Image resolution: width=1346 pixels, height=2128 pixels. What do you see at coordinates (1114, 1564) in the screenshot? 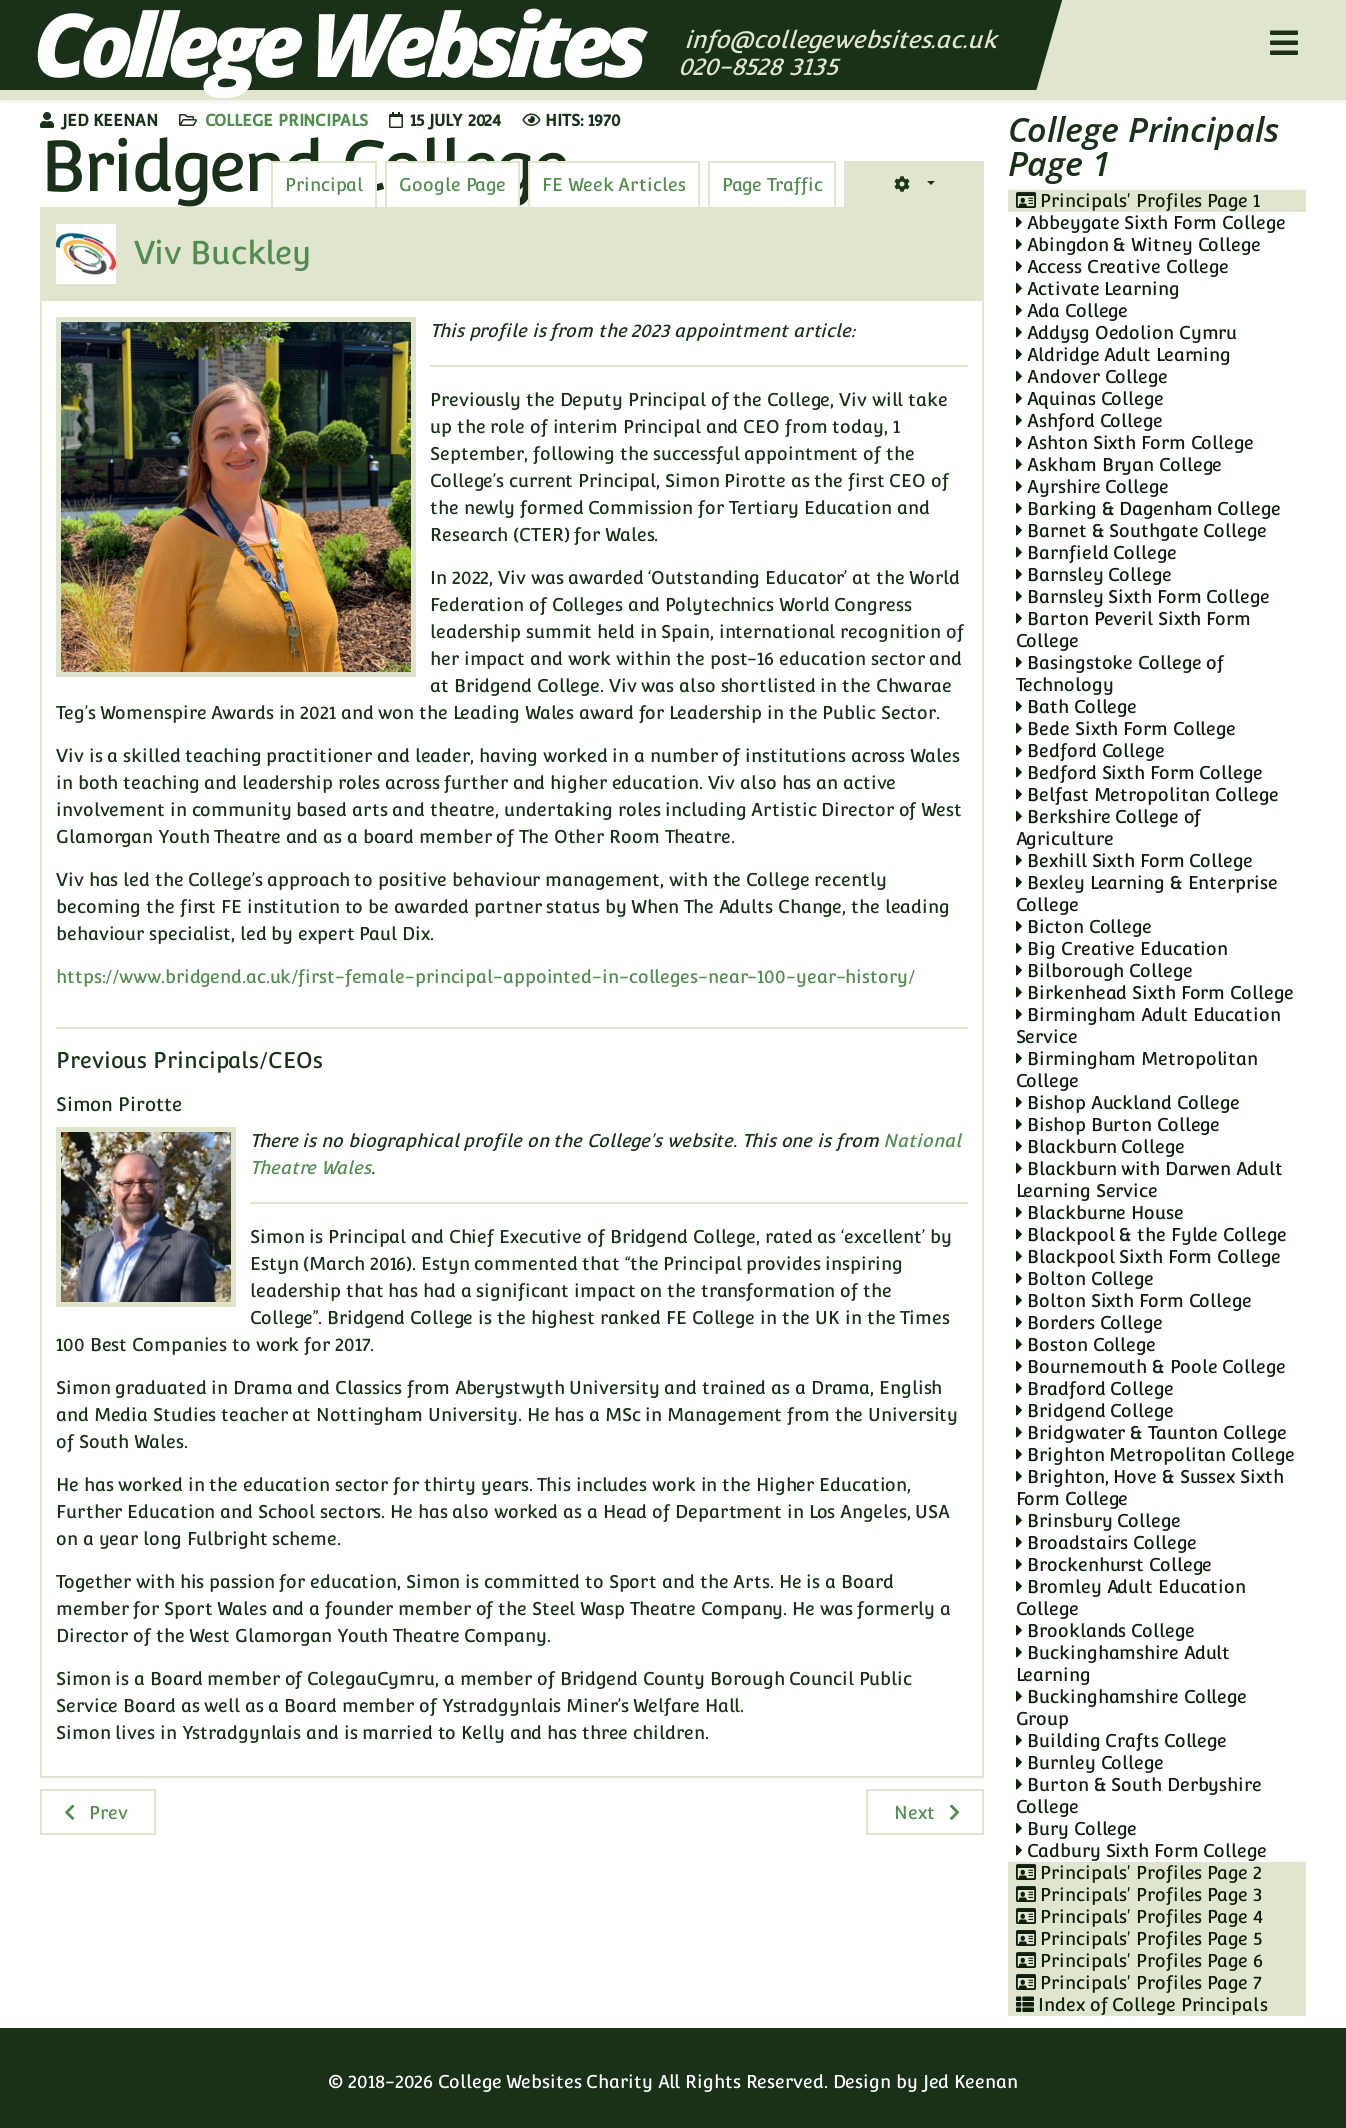
I see `Brockenhurst College` at bounding box center [1114, 1564].